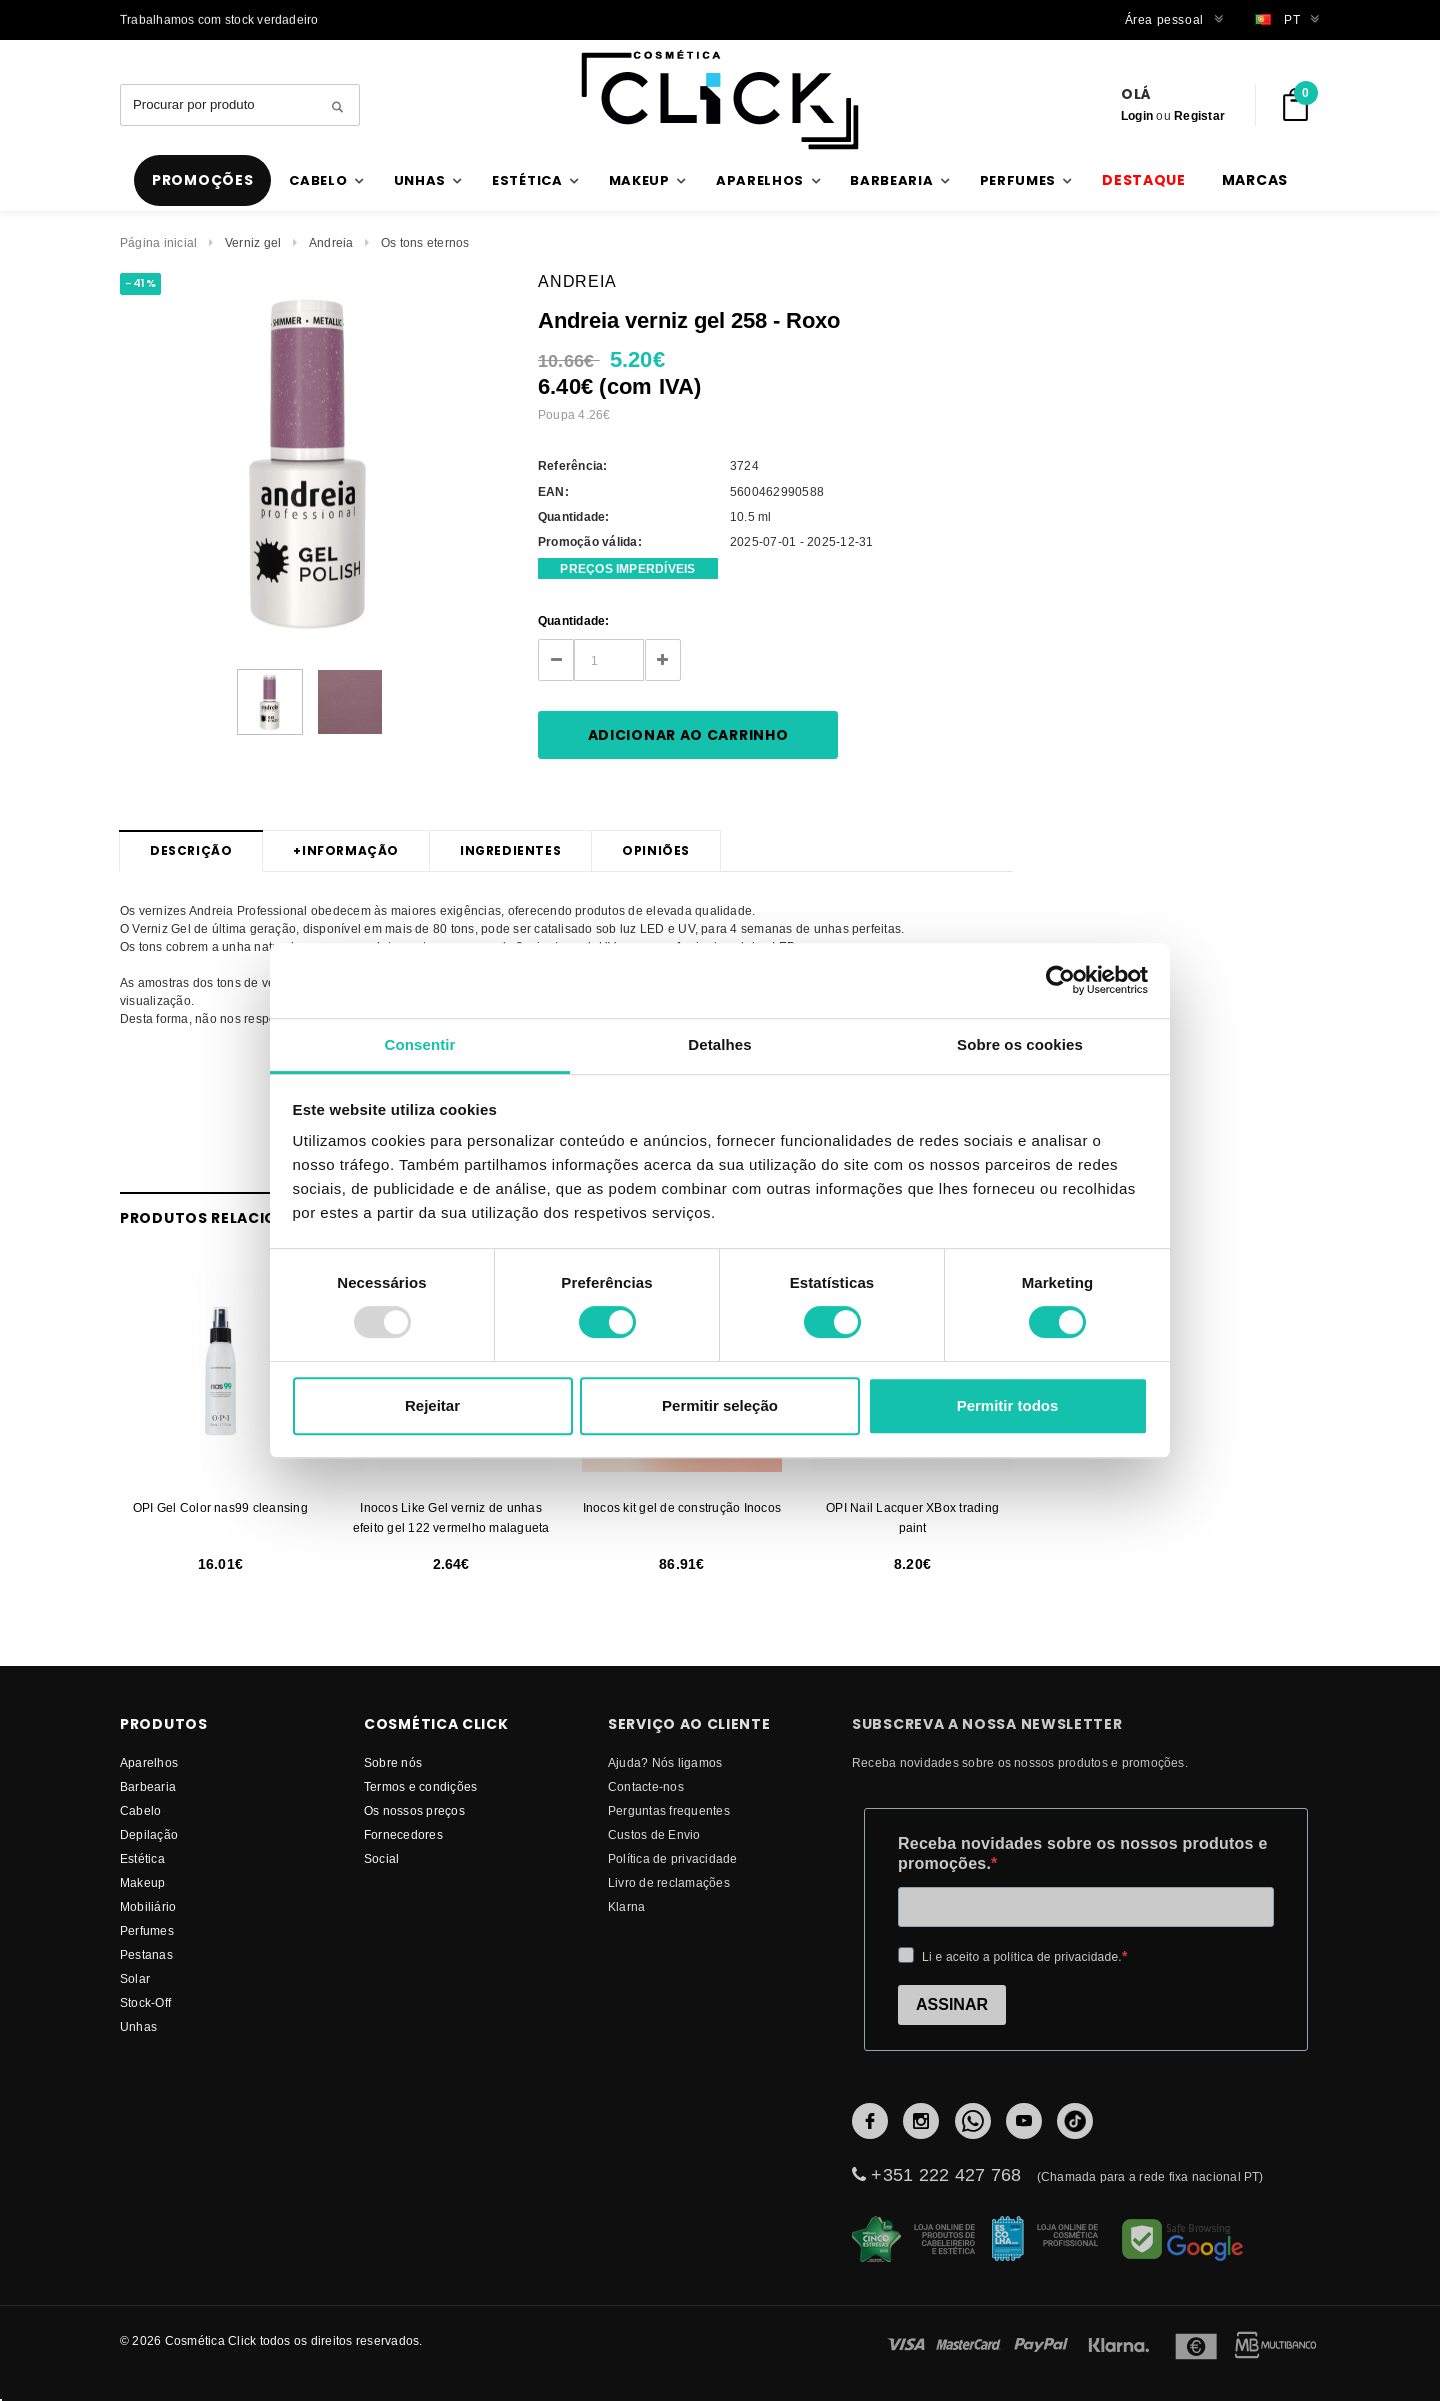  I want to click on Os nossos preços, so click(414, 1810).